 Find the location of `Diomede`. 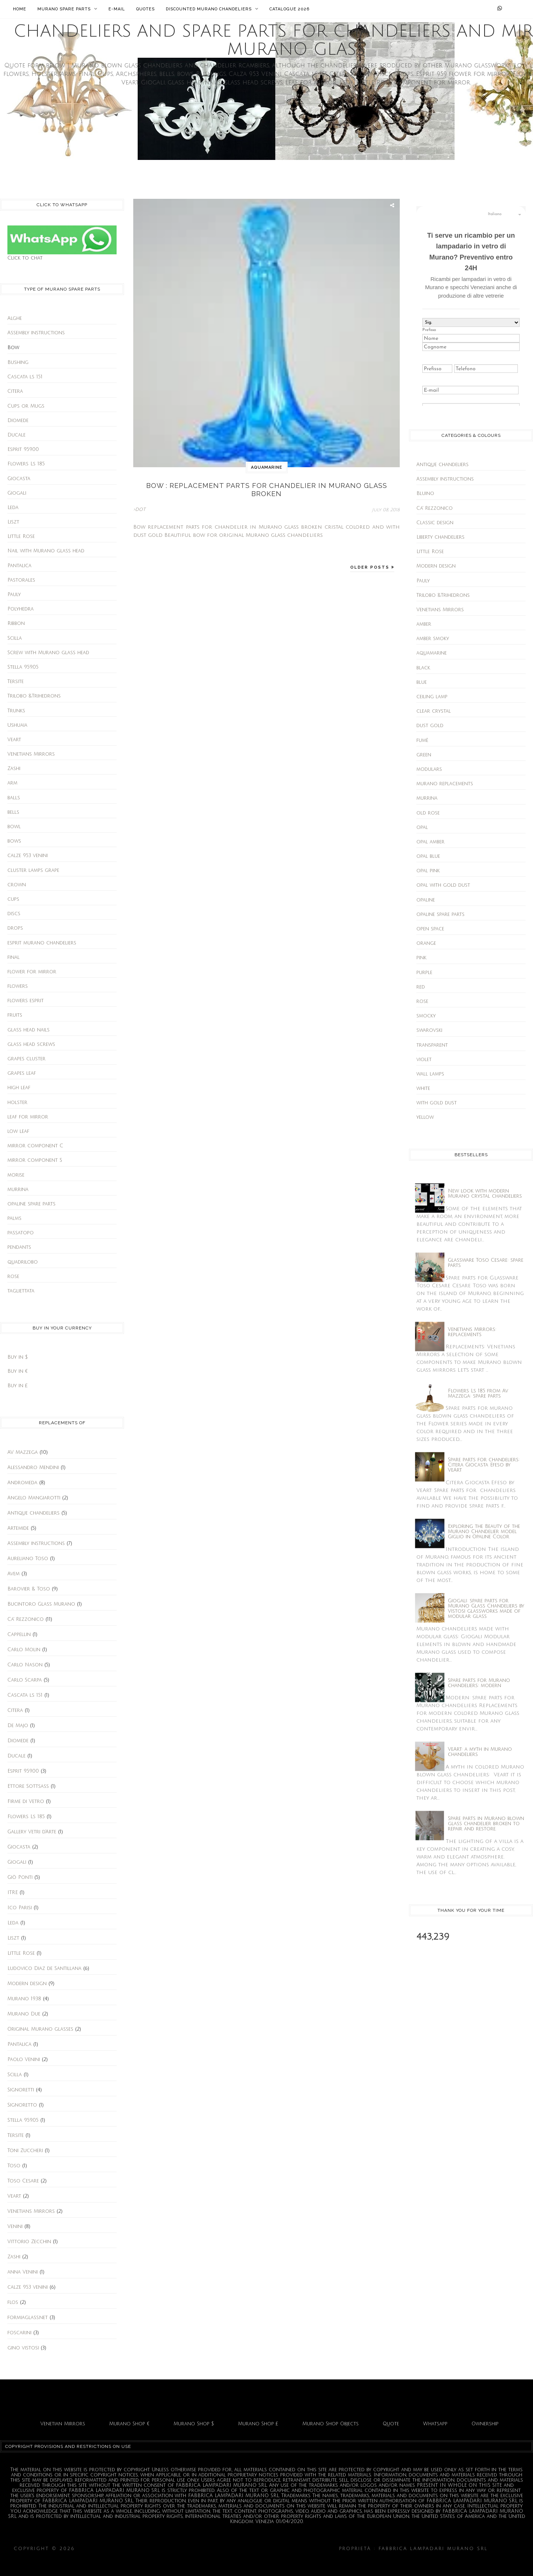

Diomede is located at coordinates (18, 420).